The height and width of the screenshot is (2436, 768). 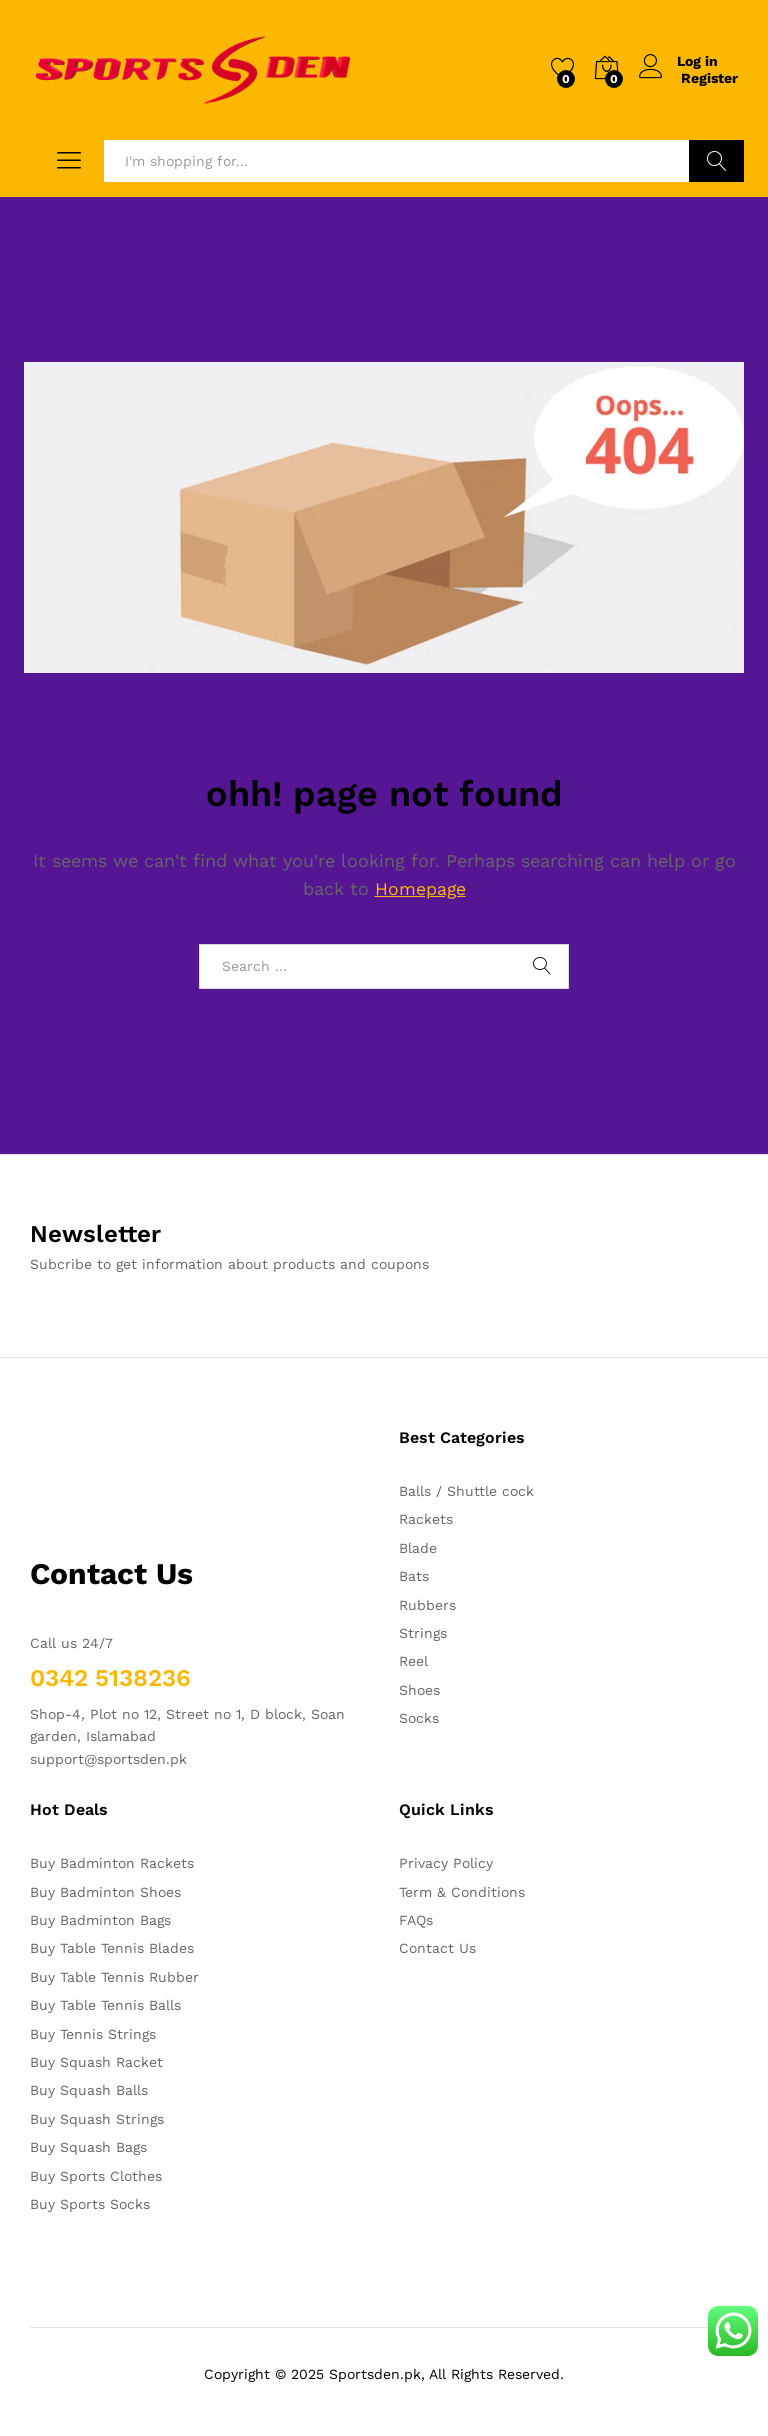 I want to click on Blade, so click(x=418, y=1548).